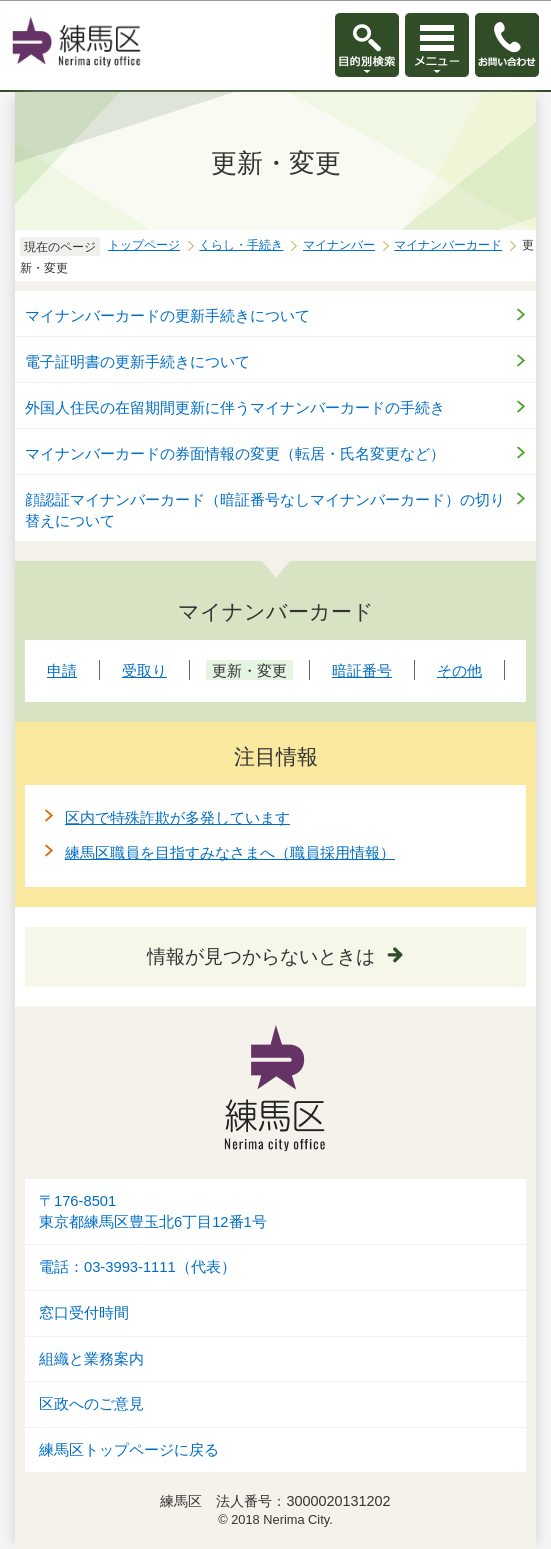  Describe the element at coordinates (129, 1450) in the screenshot. I see `練馬区トップページに戻る` at that location.